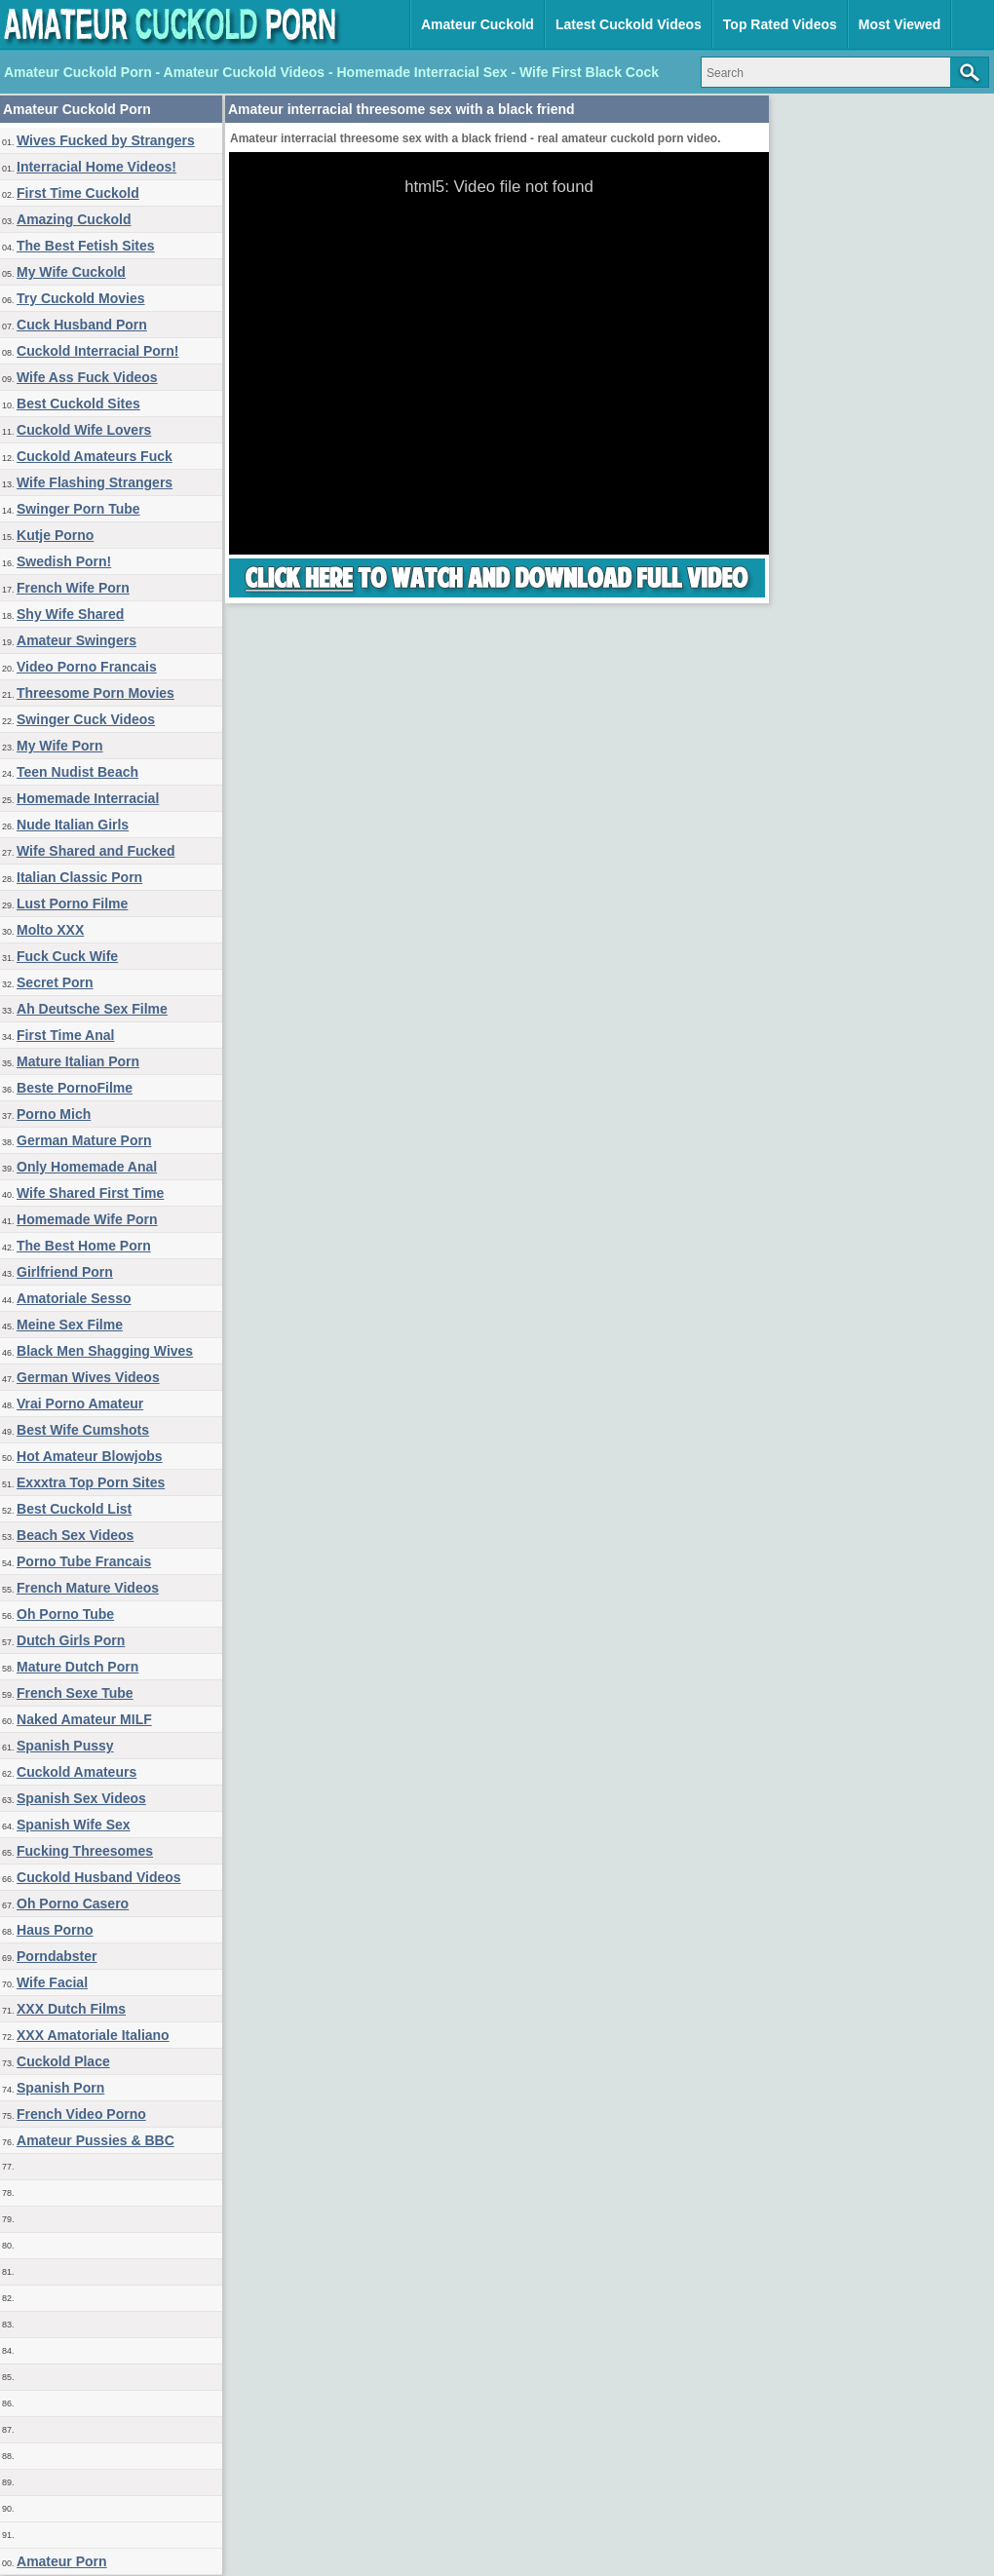 This screenshot has width=994, height=2576. What do you see at coordinates (82, 324) in the screenshot?
I see `Cuck Husband Porn` at bounding box center [82, 324].